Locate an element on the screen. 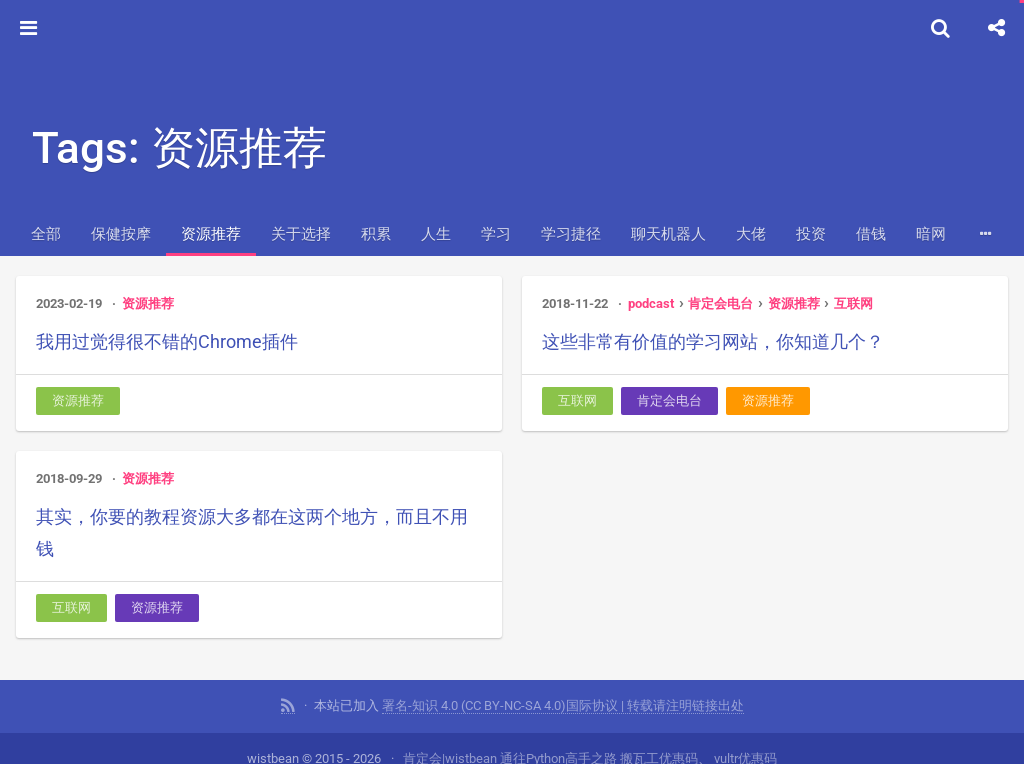 This screenshot has height=764, width=1024. 学习捷径 is located at coordinates (571, 234).